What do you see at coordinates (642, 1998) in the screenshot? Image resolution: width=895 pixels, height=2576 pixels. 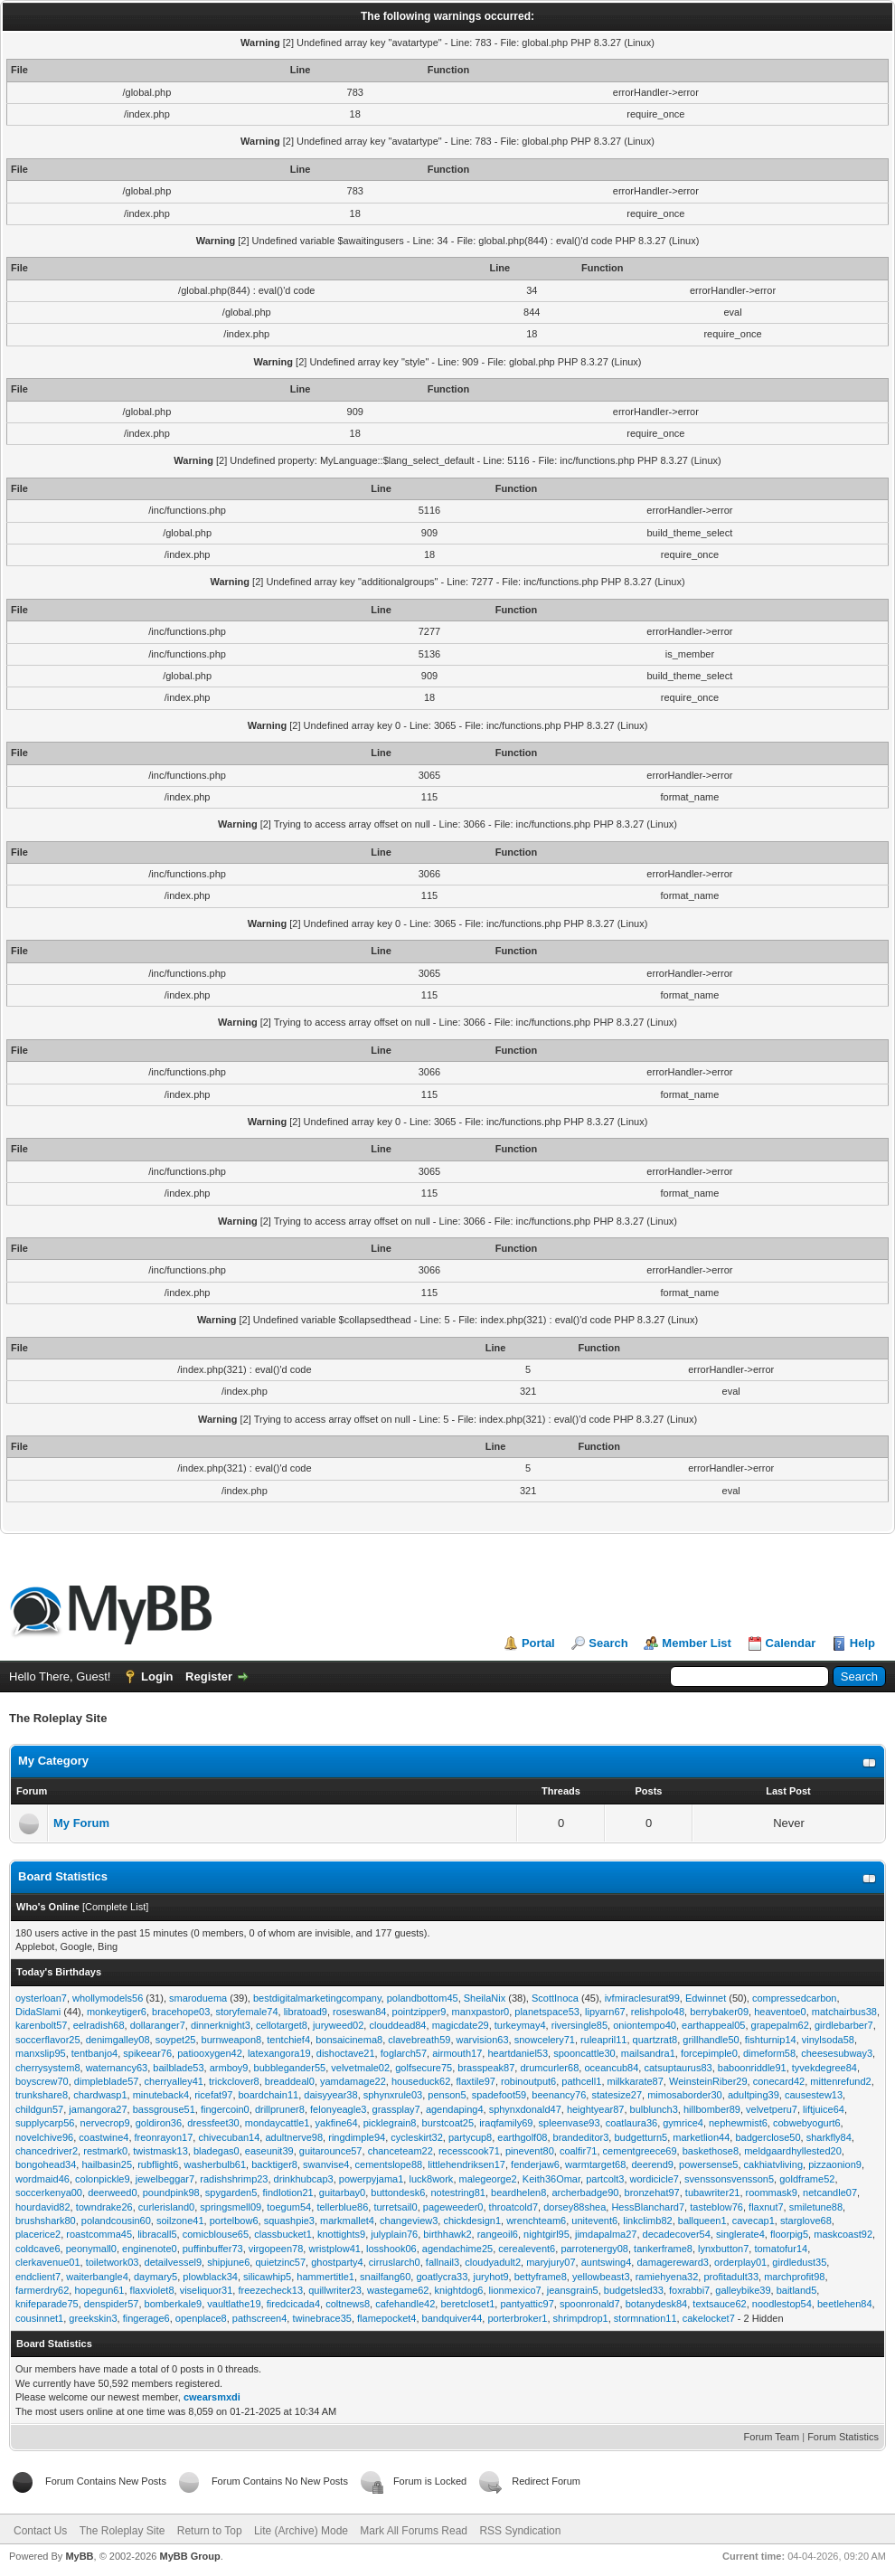 I see `ivfmiraclesurat99` at bounding box center [642, 1998].